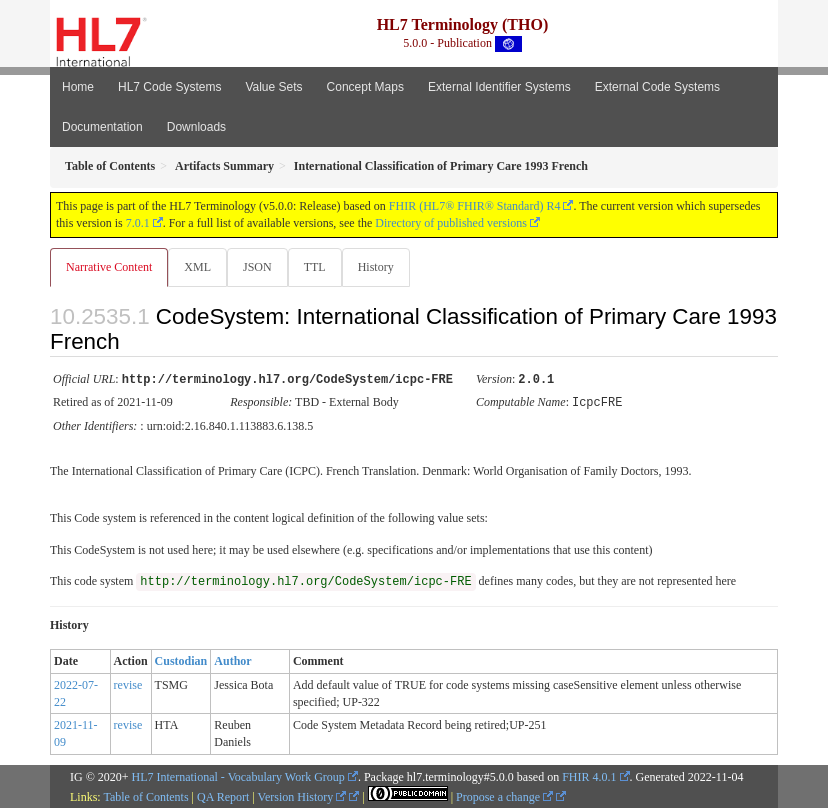  What do you see at coordinates (589, 775) in the screenshot?
I see `FHIR 4.0.1` at bounding box center [589, 775].